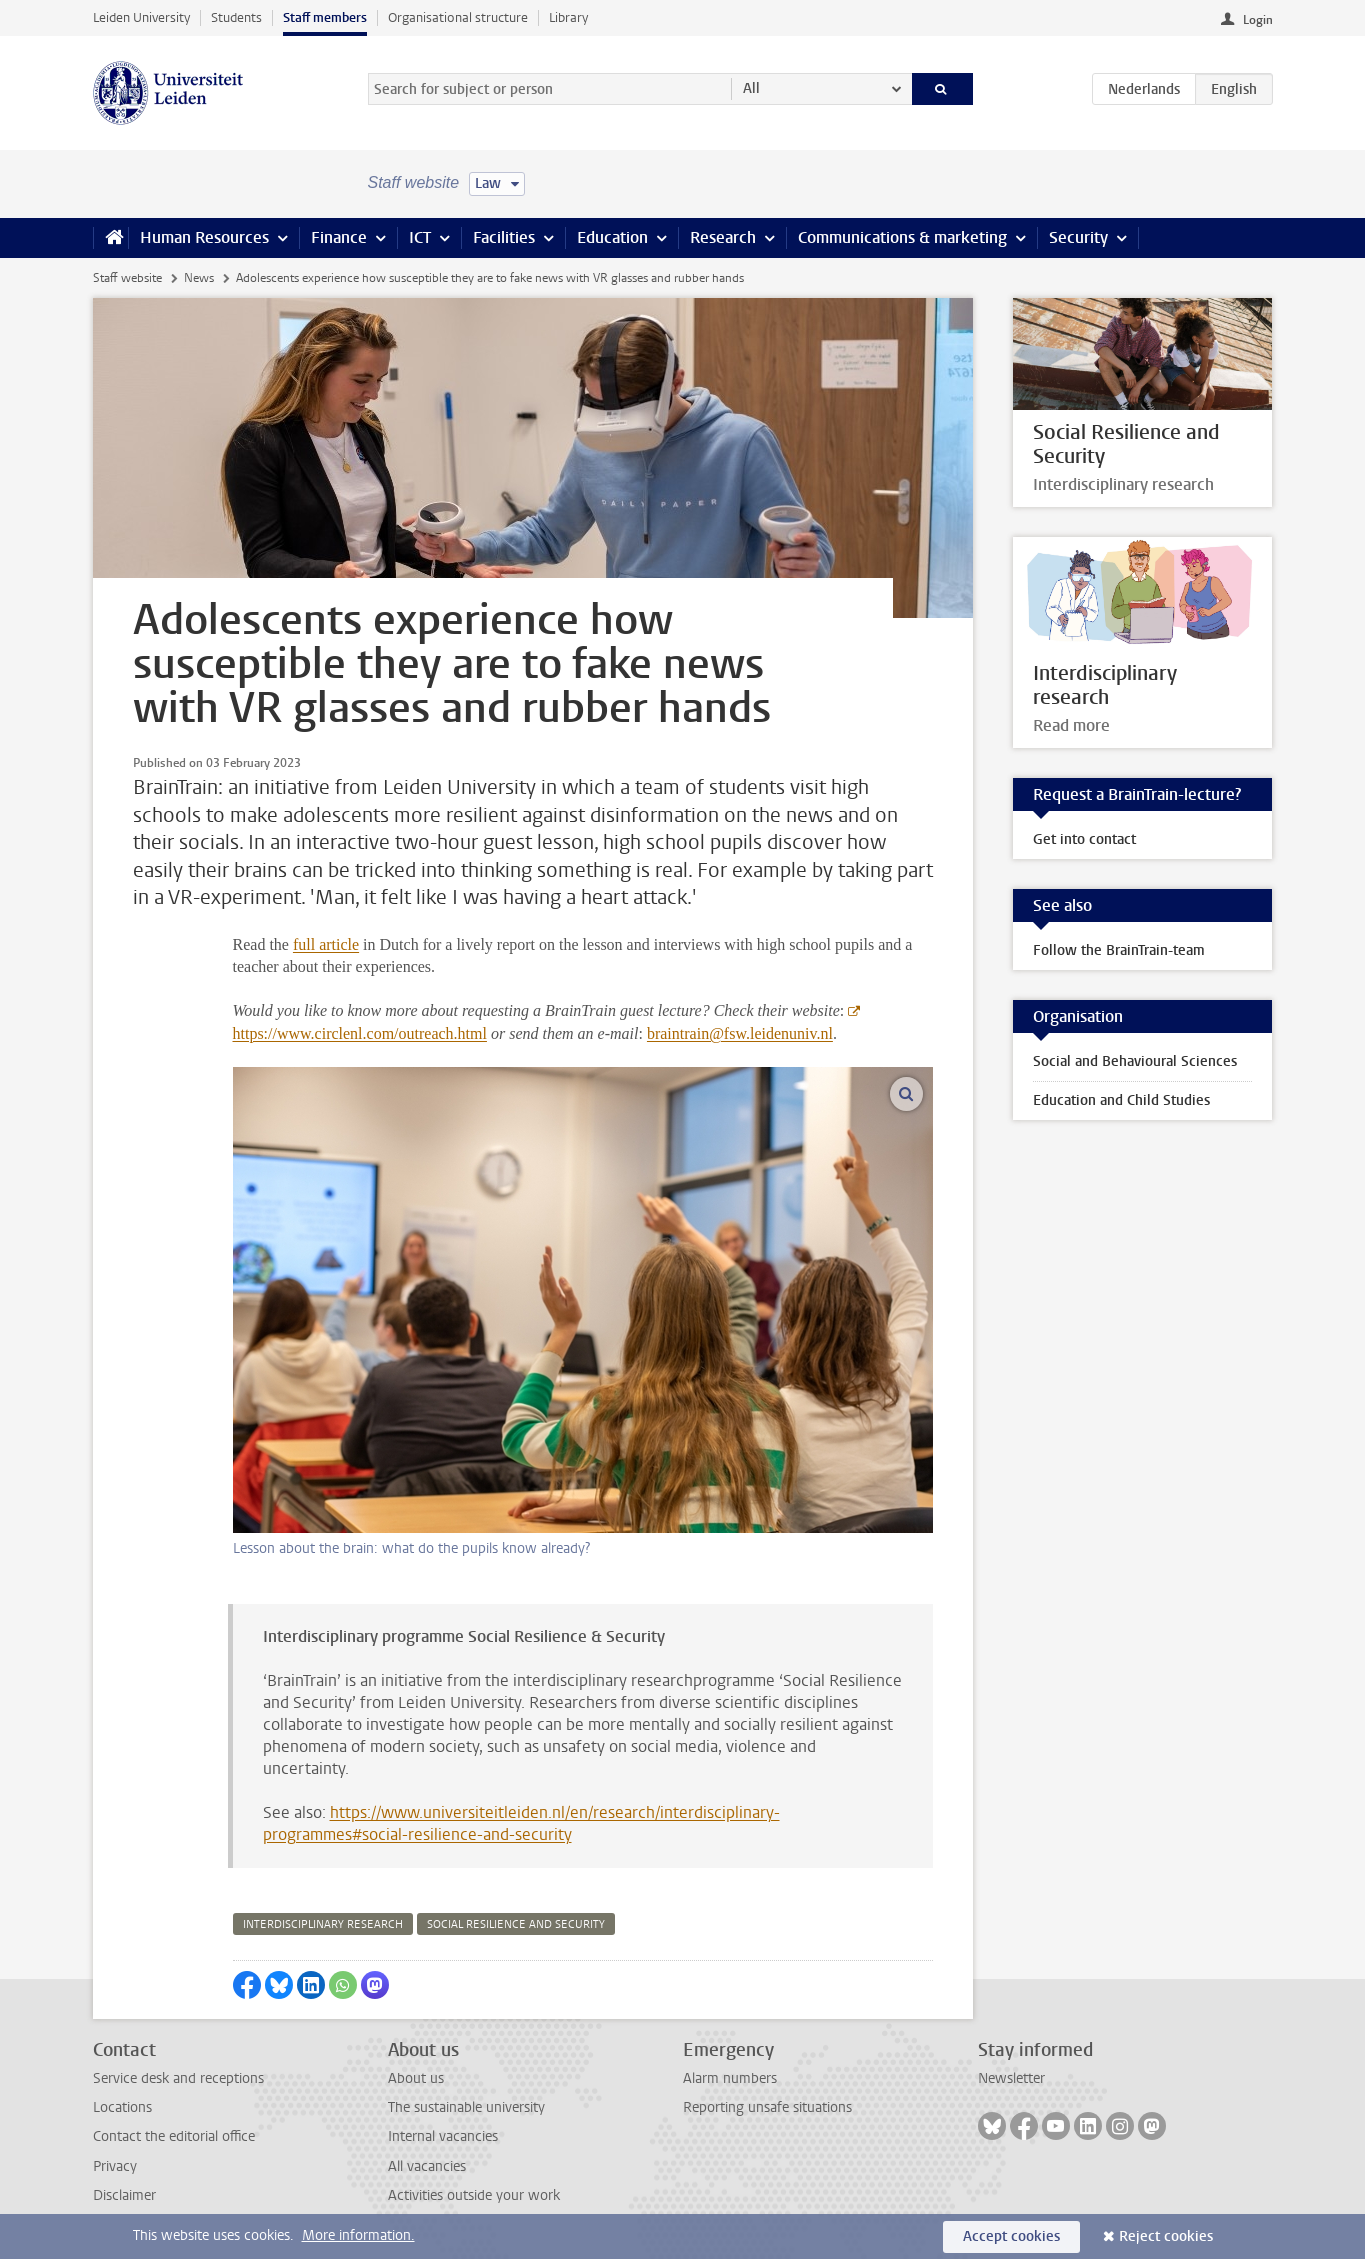 Image resolution: width=1365 pixels, height=2259 pixels. What do you see at coordinates (474, 2195) in the screenshot?
I see `Activities outside your work` at bounding box center [474, 2195].